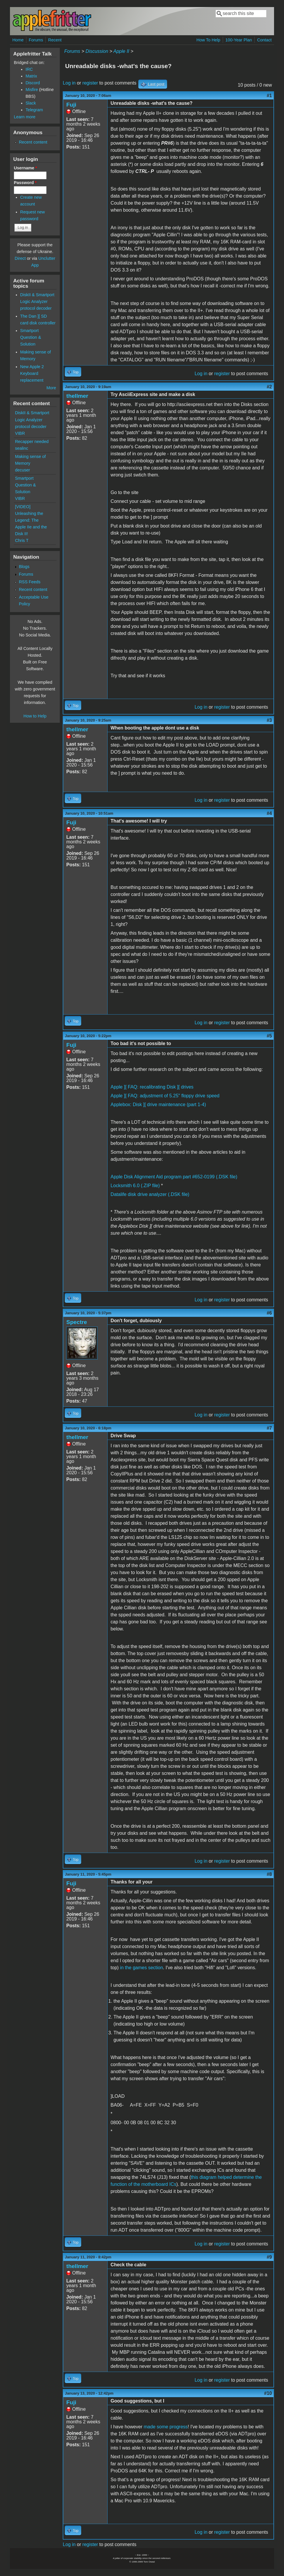  What do you see at coordinates (30, 103) in the screenshot?
I see `Slack` at bounding box center [30, 103].